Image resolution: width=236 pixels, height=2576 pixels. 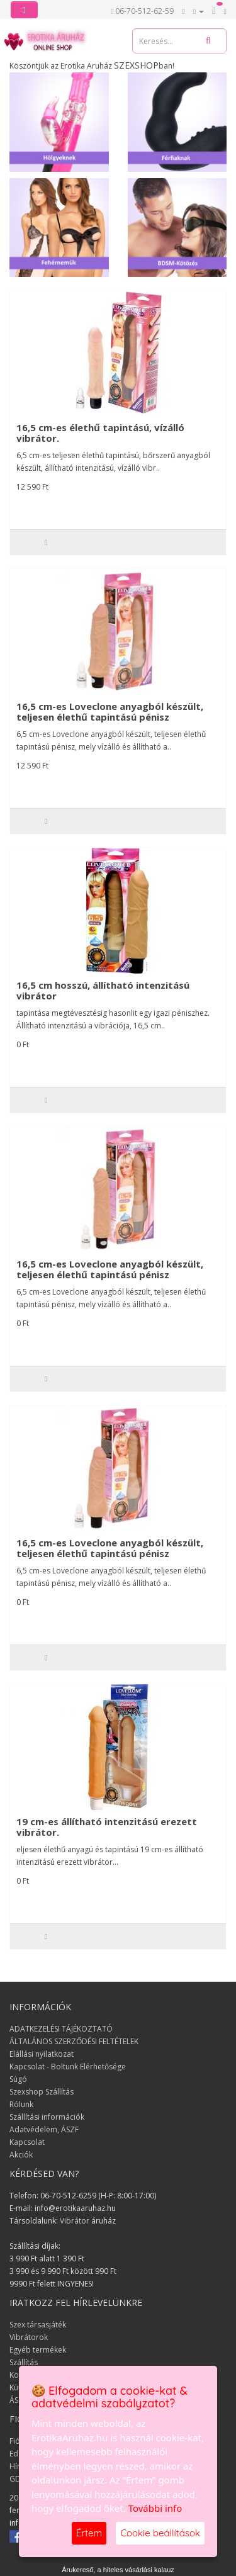 What do you see at coordinates (109, 711) in the screenshot?
I see `16,5 cm-es Loveclone anyagból készült, teljesen élethű tapintású pénisz` at bounding box center [109, 711].